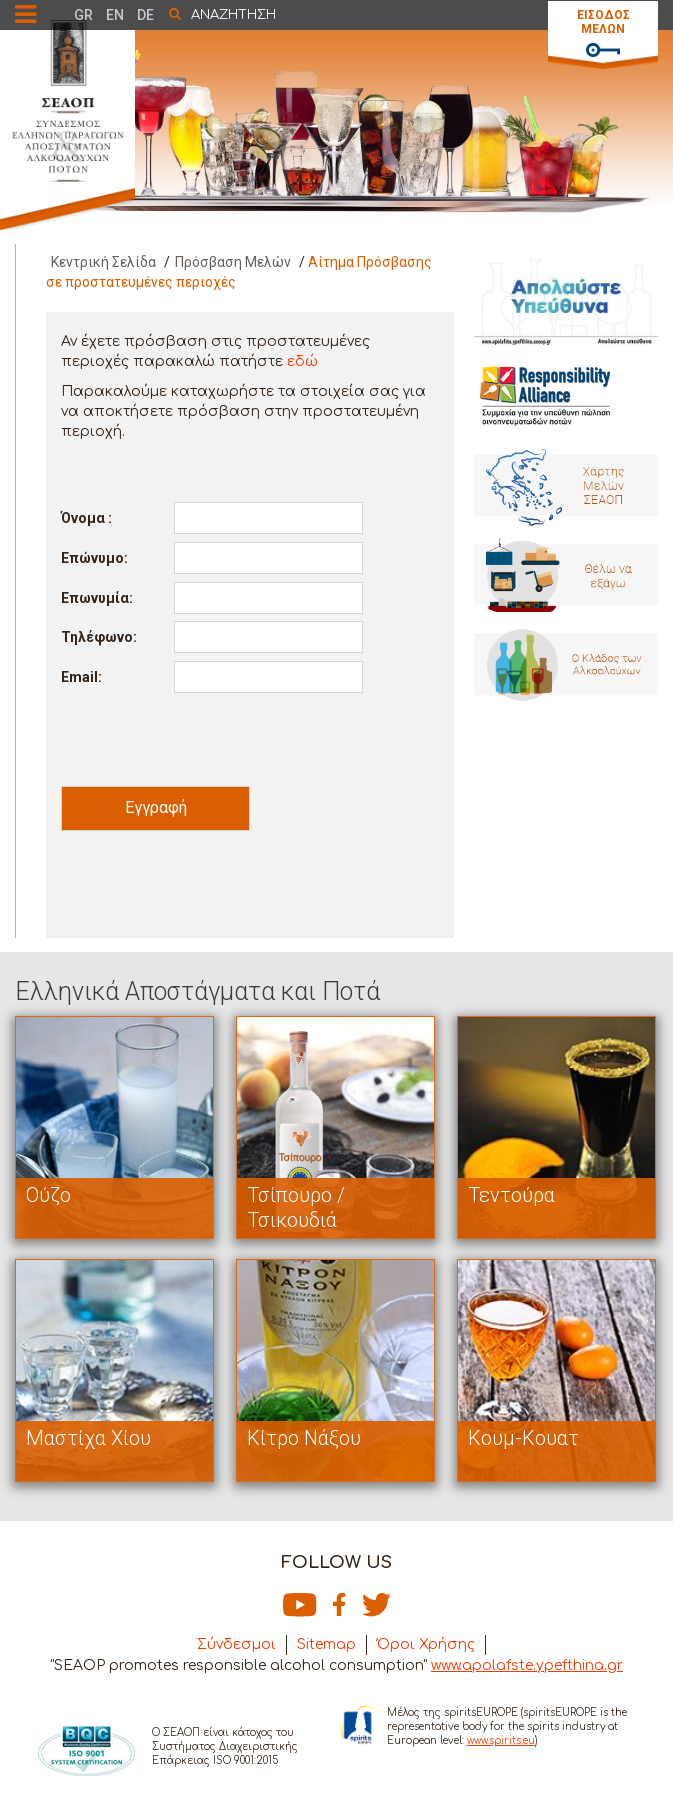 The height and width of the screenshot is (1806, 673). What do you see at coordinates (83, 15) in the screenshot?
I see `GR` at bounding box center [83, 15].